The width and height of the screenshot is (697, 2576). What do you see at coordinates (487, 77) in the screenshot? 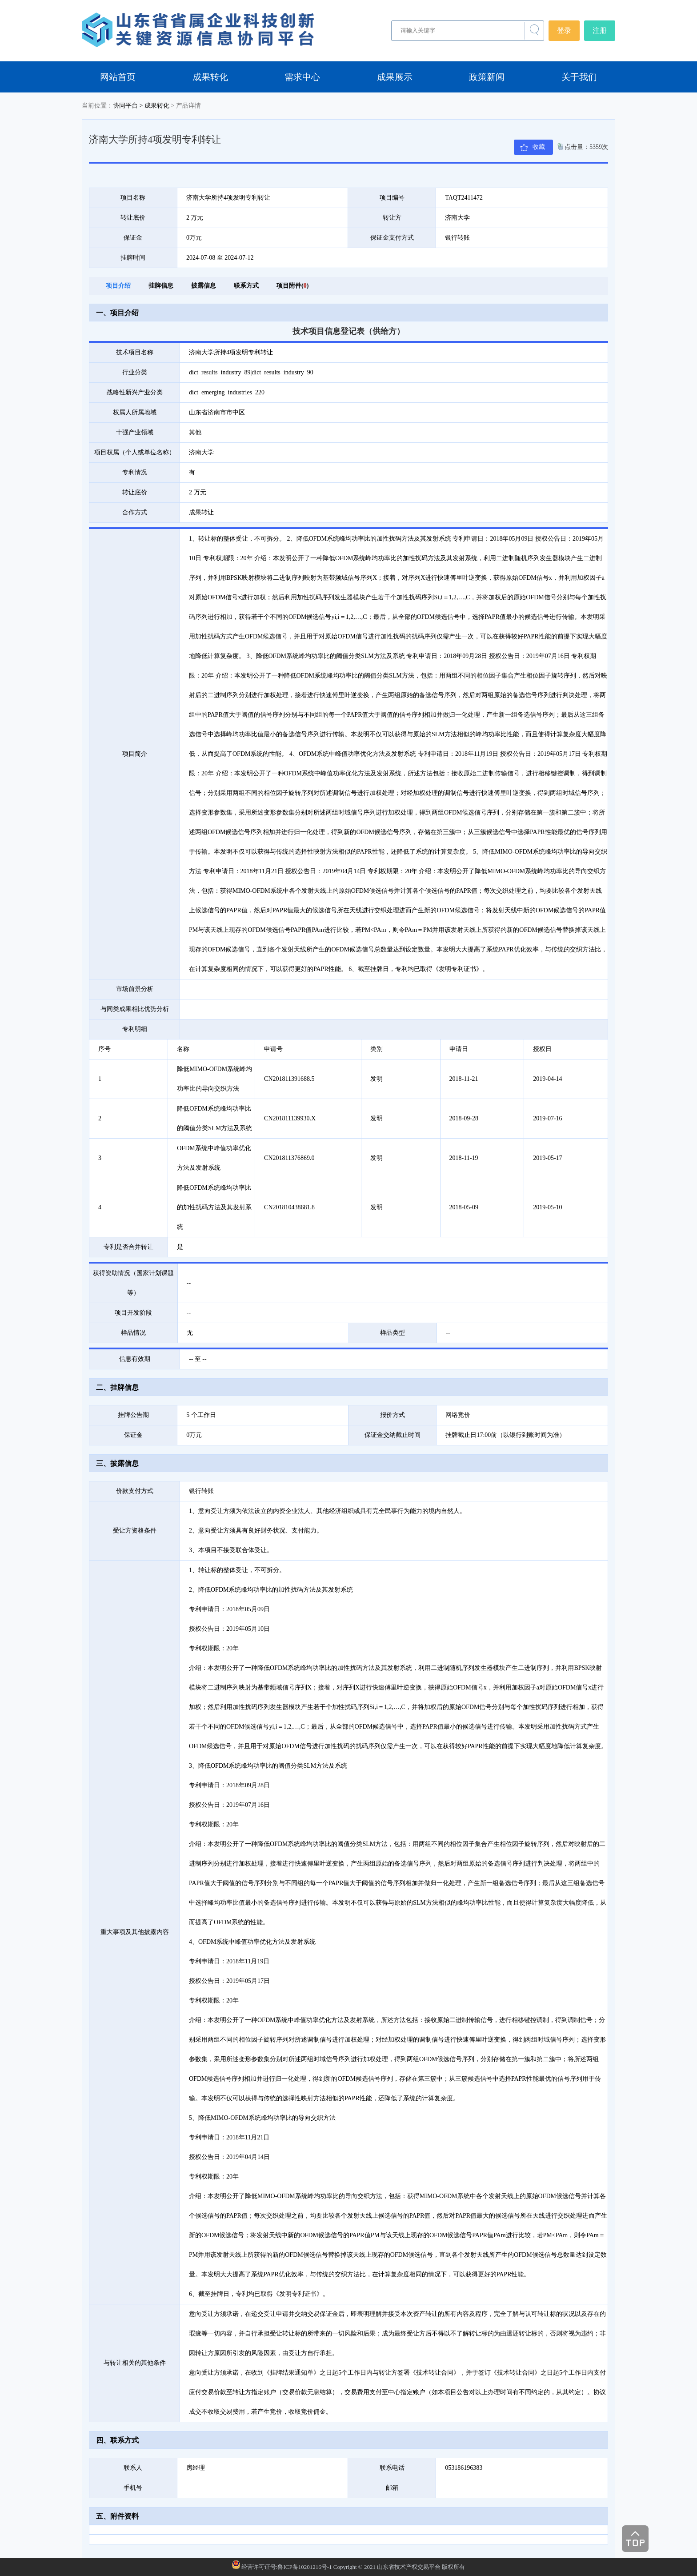
I see `政策新闻` at bounding box center [487, 77].